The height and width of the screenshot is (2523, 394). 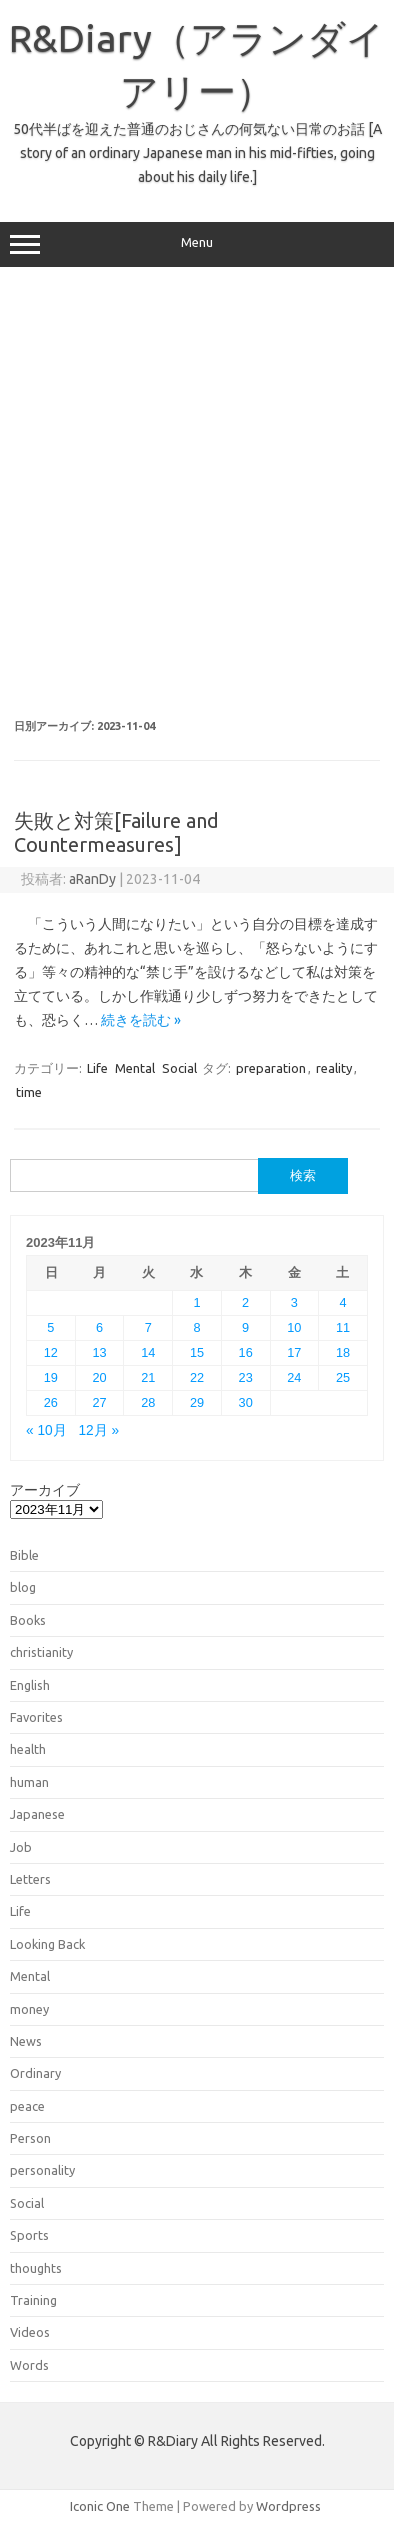 I want to click on 25 [2023年11月25日 に投稿を公開], so click(x=343, y=1377).